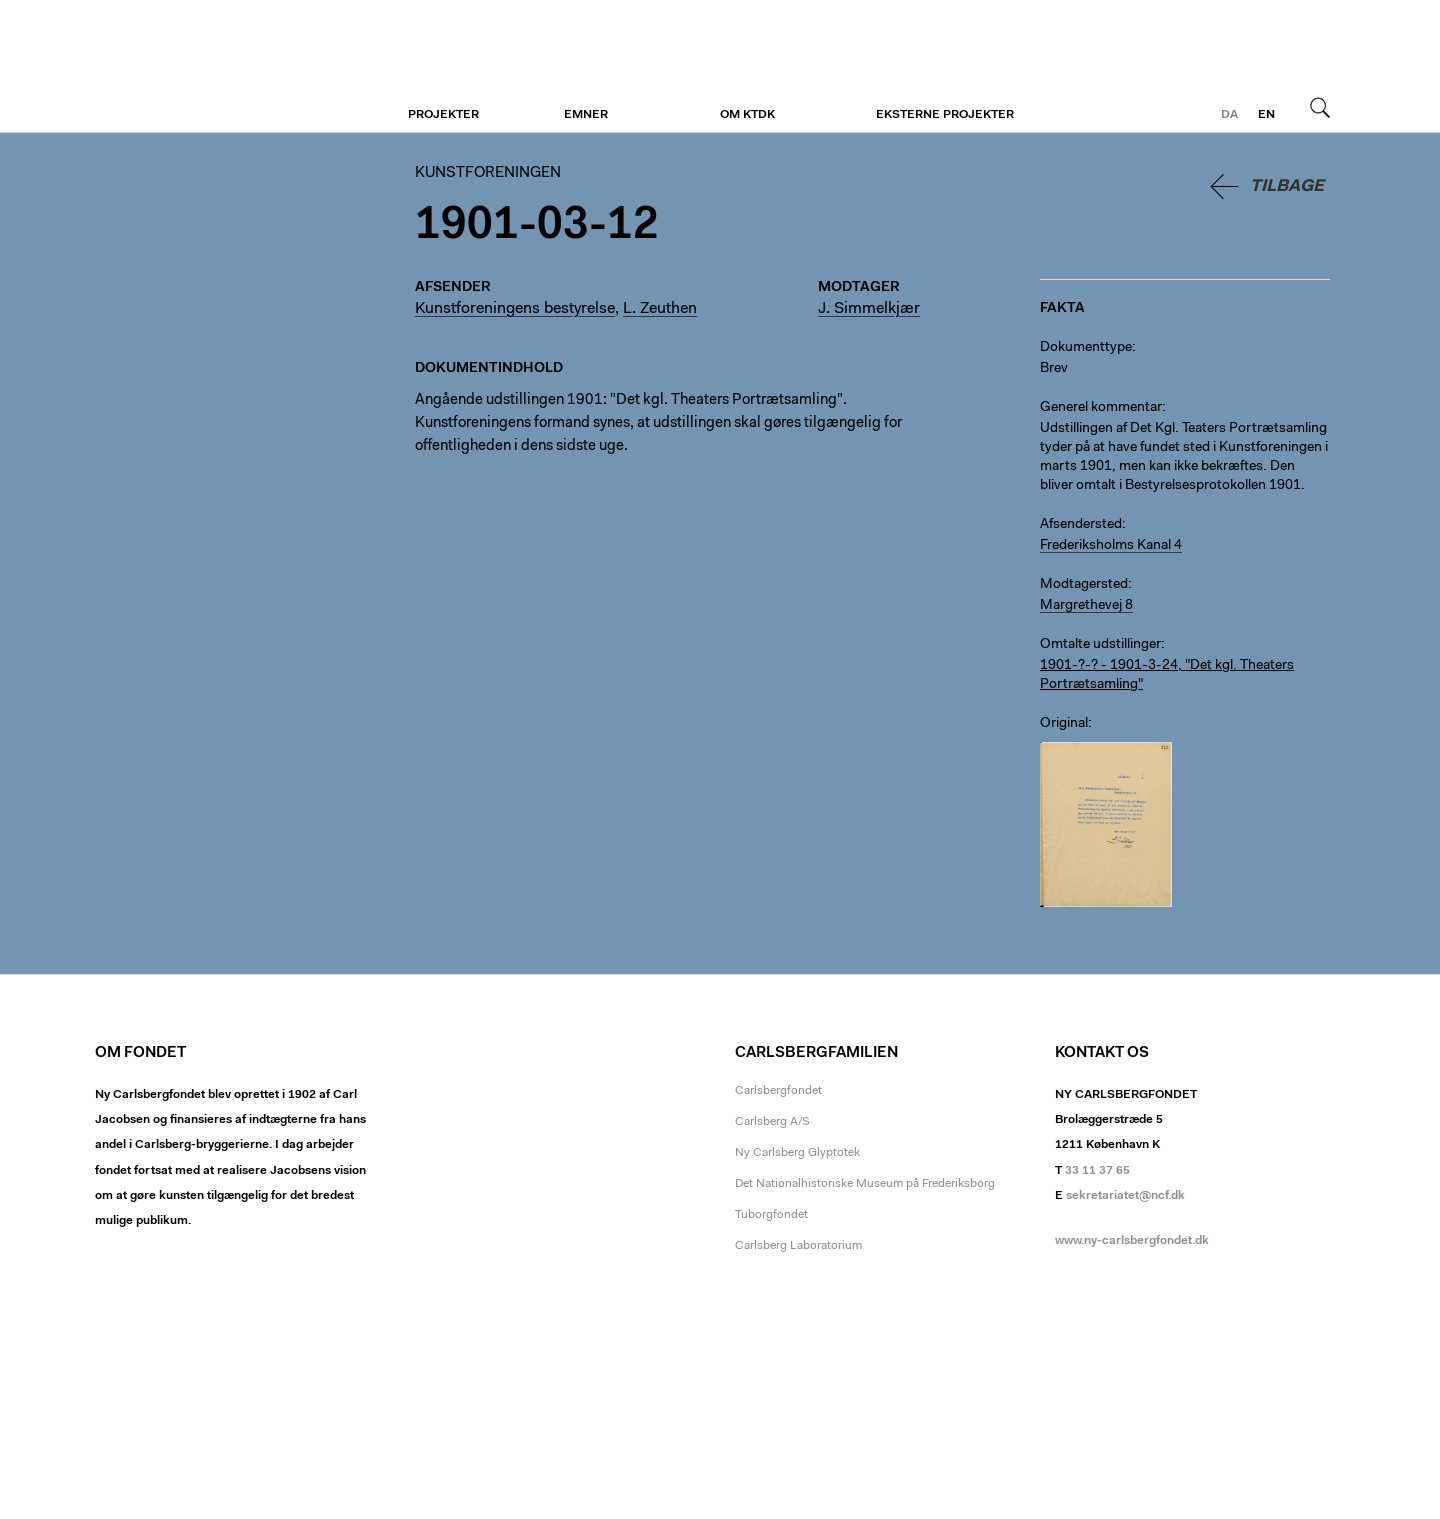 The image size is (1440, 1519). What do you see at coordinates (945, 115) in the screenshot?
I see `Eksterne projekter` at bounding box center [945, 115].